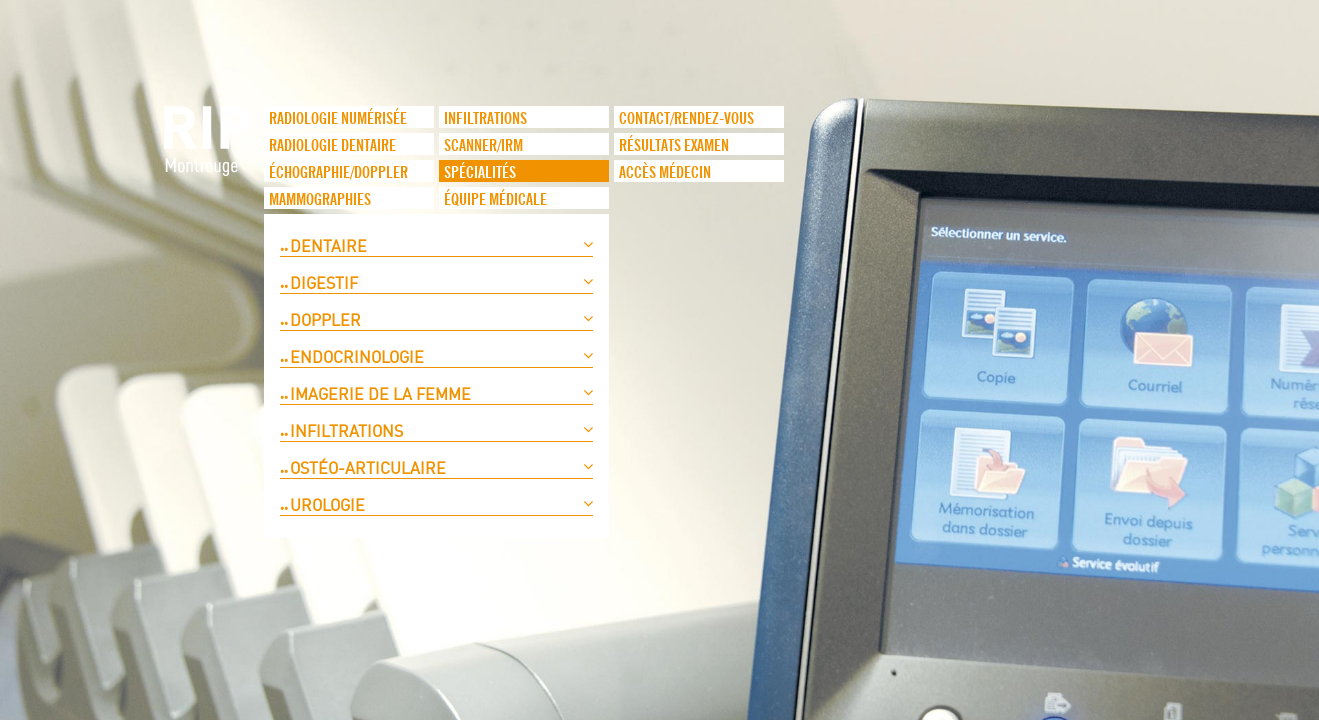  I want to click on Résultats examen, so click(674, 146).